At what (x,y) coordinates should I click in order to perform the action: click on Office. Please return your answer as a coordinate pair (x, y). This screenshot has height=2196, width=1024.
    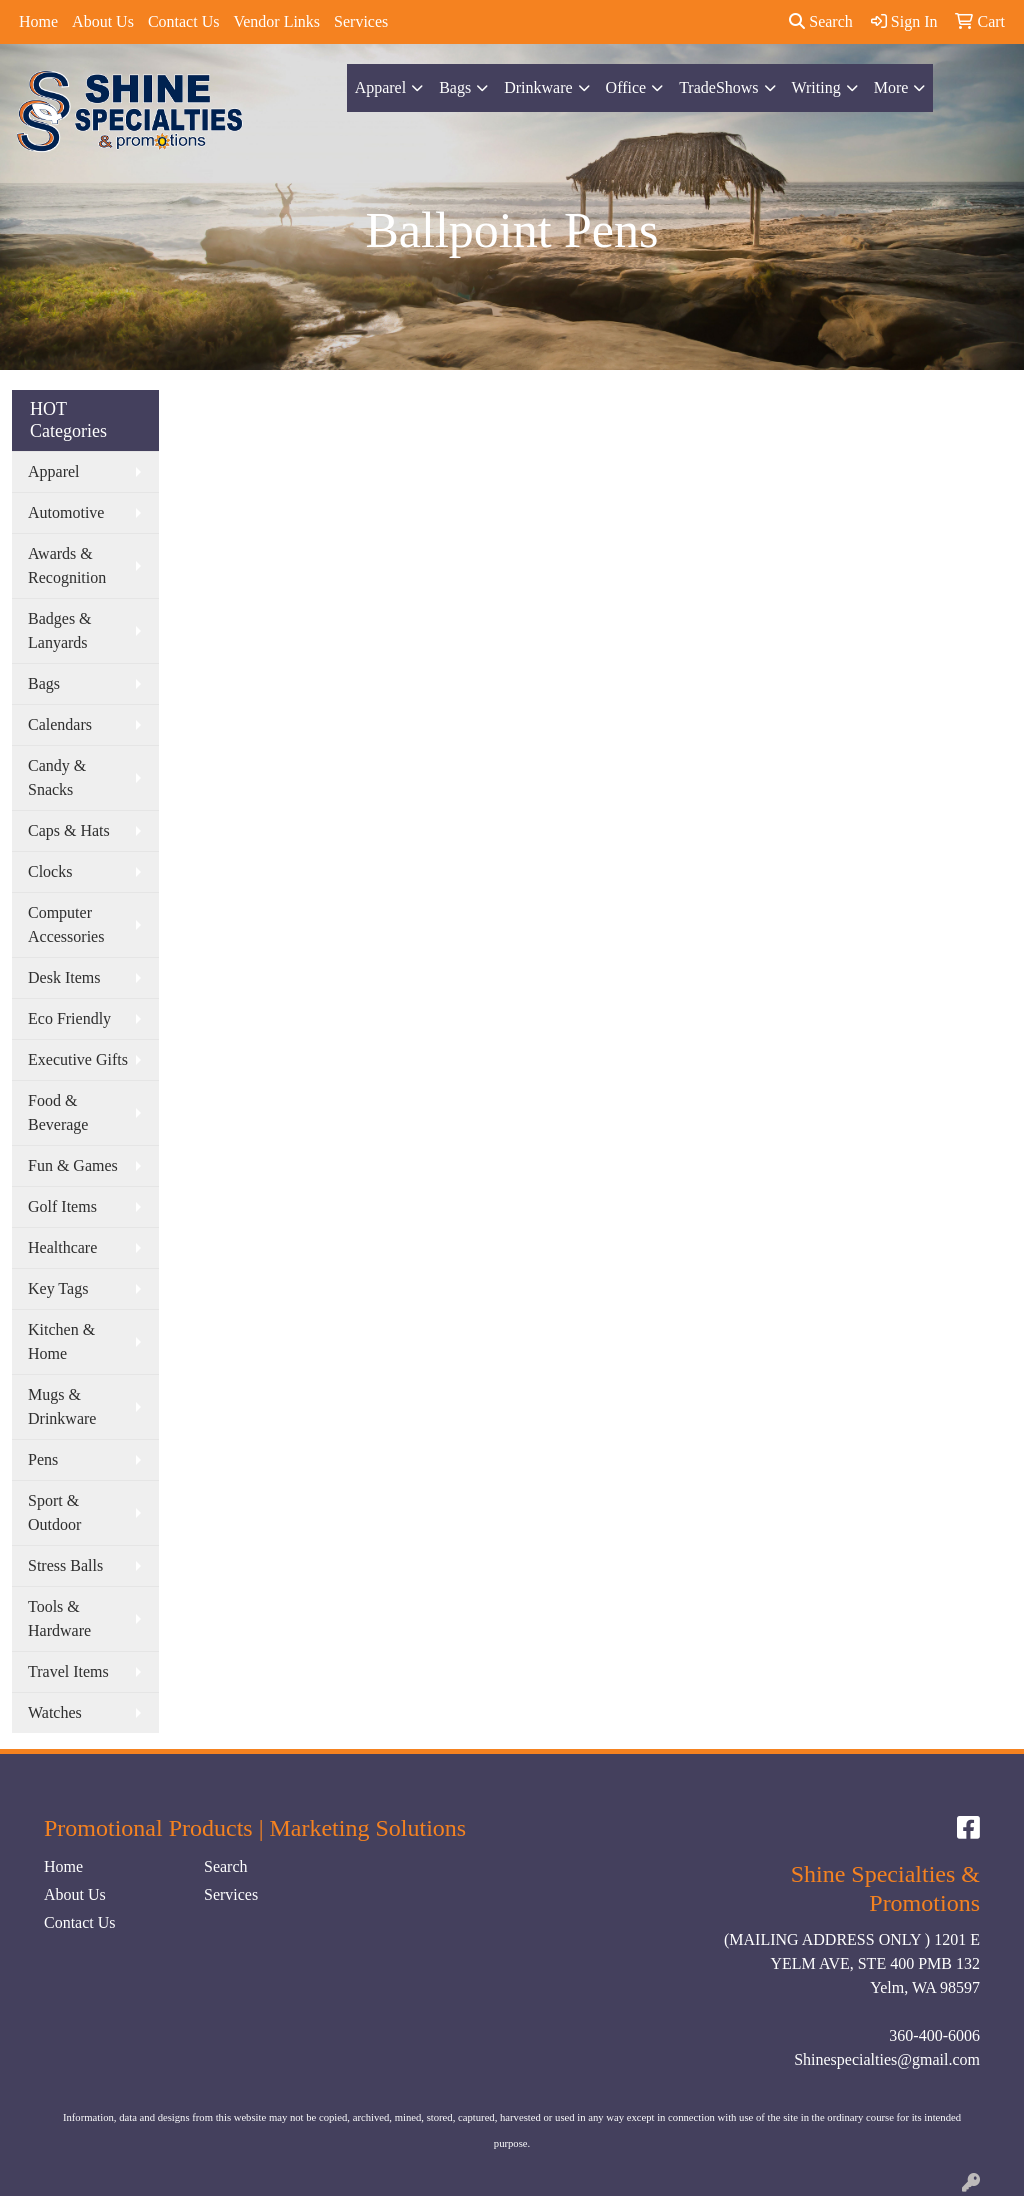
    Looking at the image, I should click on (626, 87).